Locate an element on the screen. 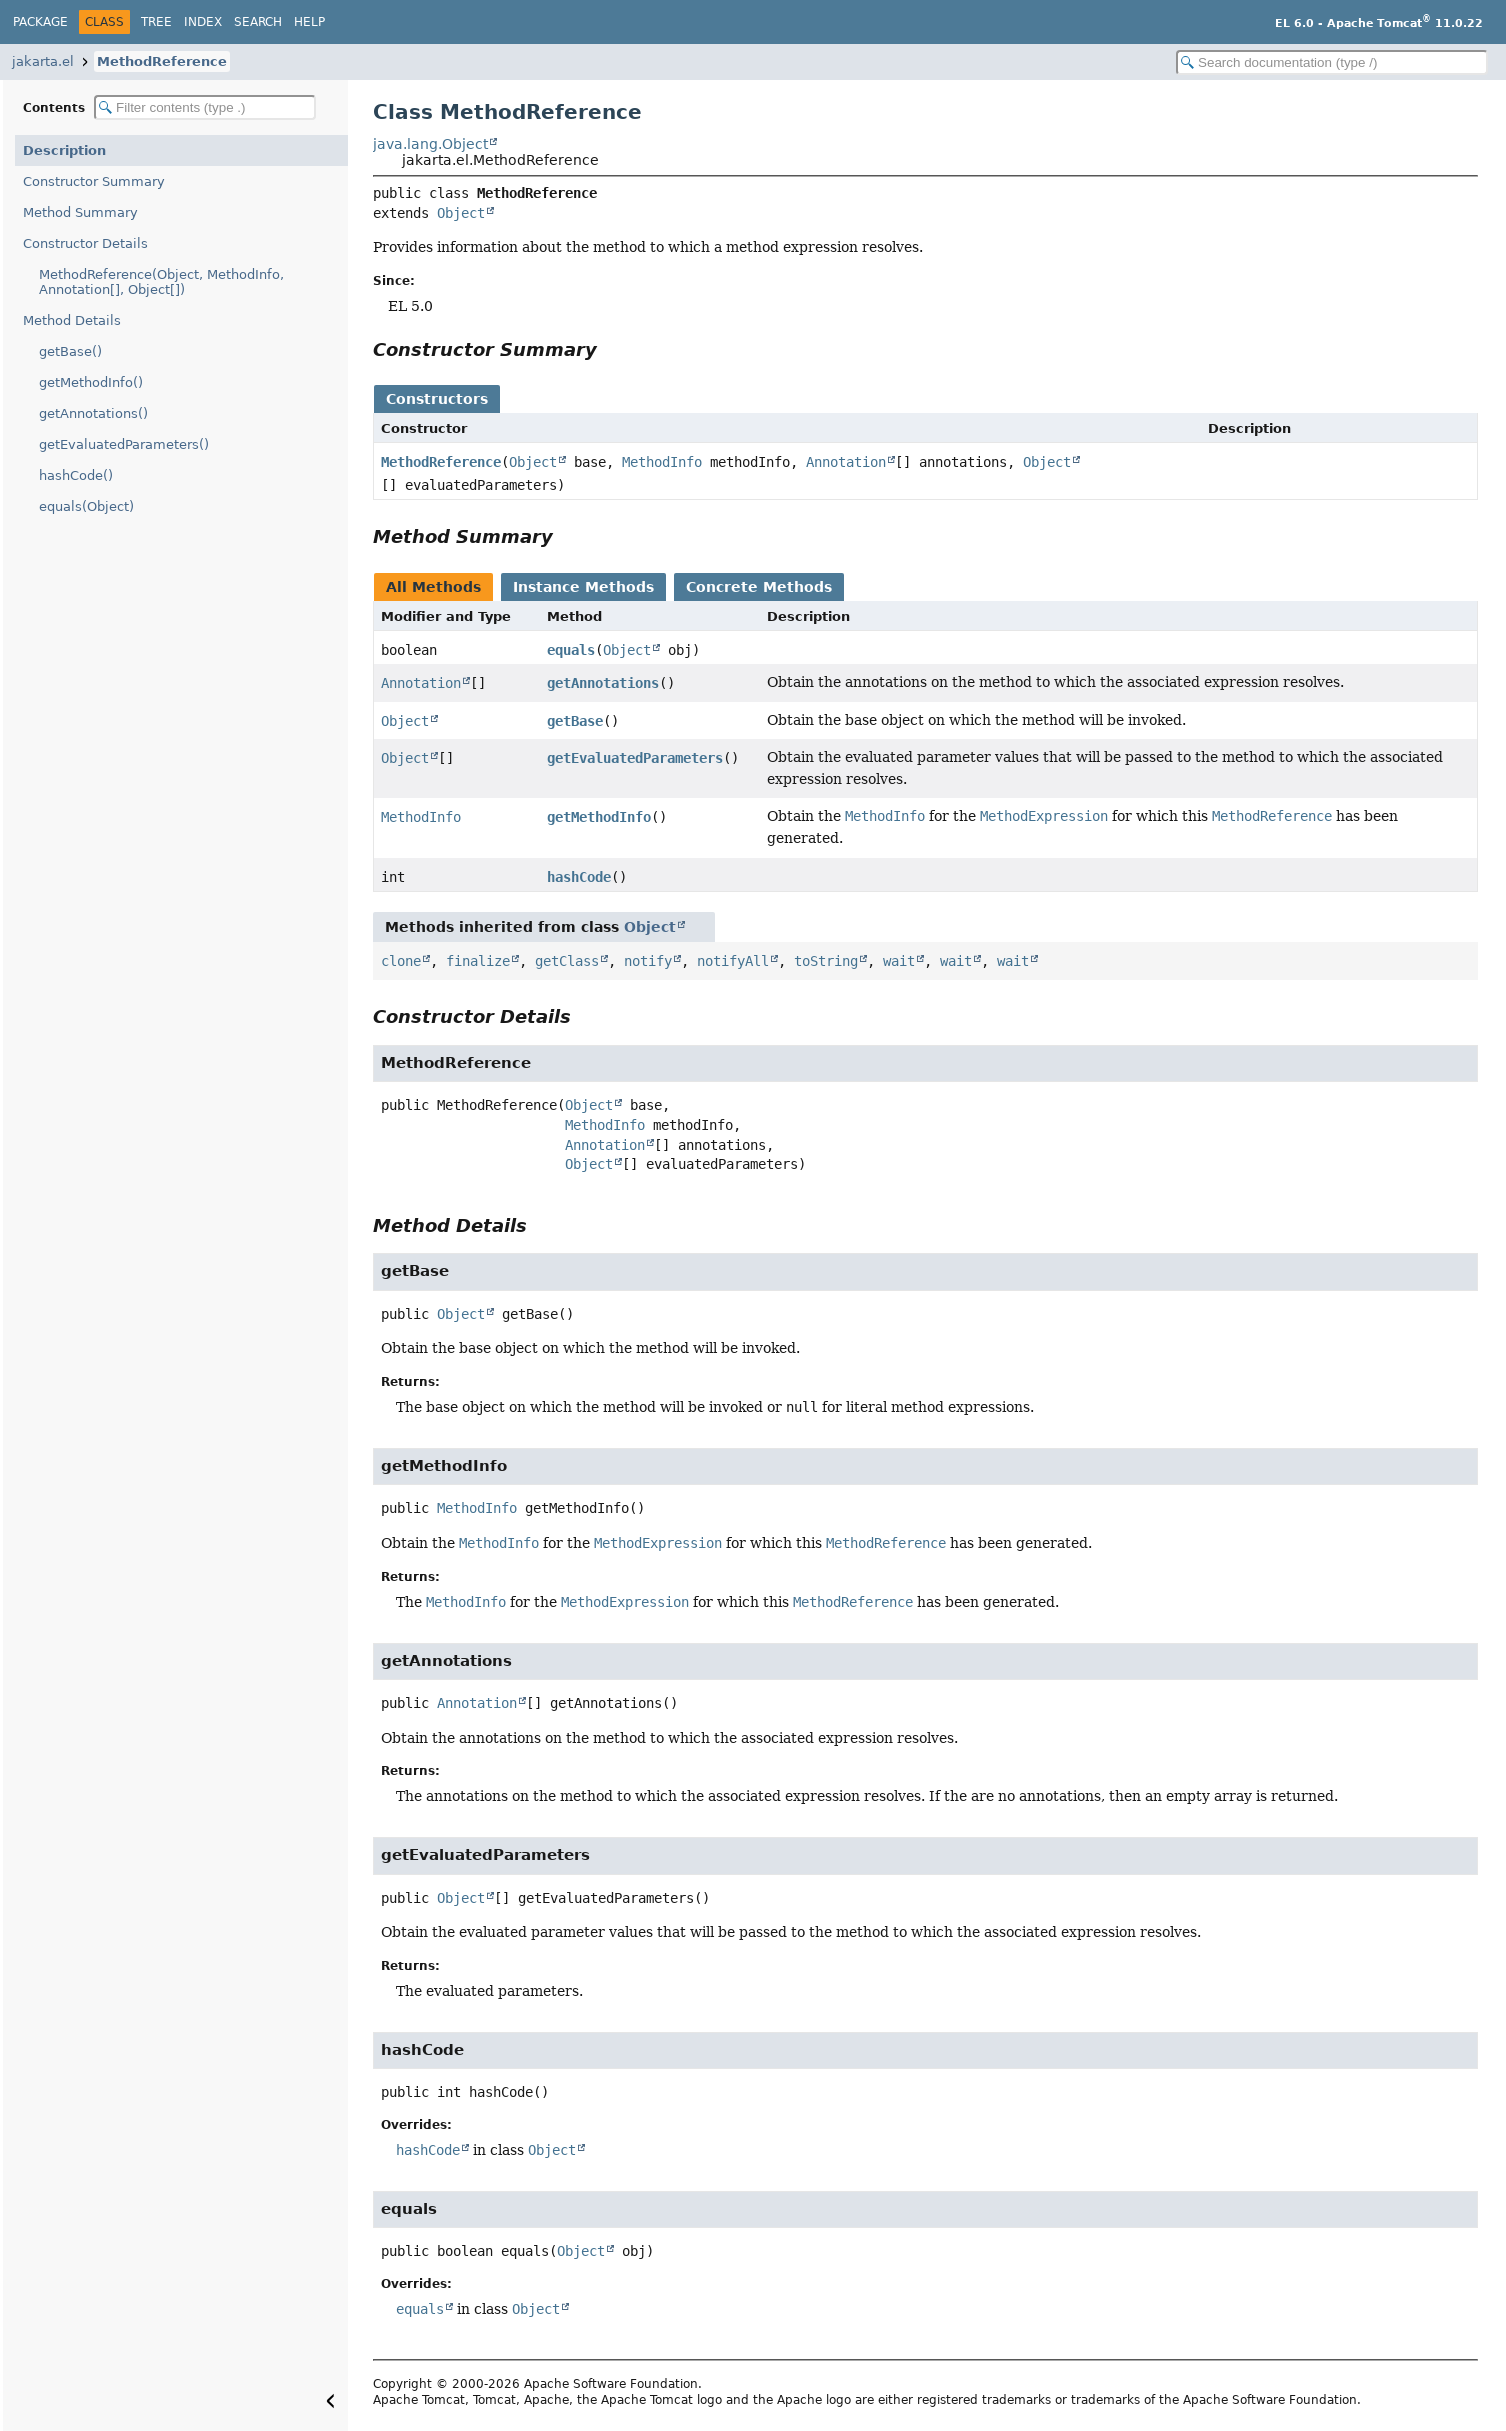 The height and width of the screenshot is (2431, 1506). getEvaluatedParameters is located at coordinates (635, 758).